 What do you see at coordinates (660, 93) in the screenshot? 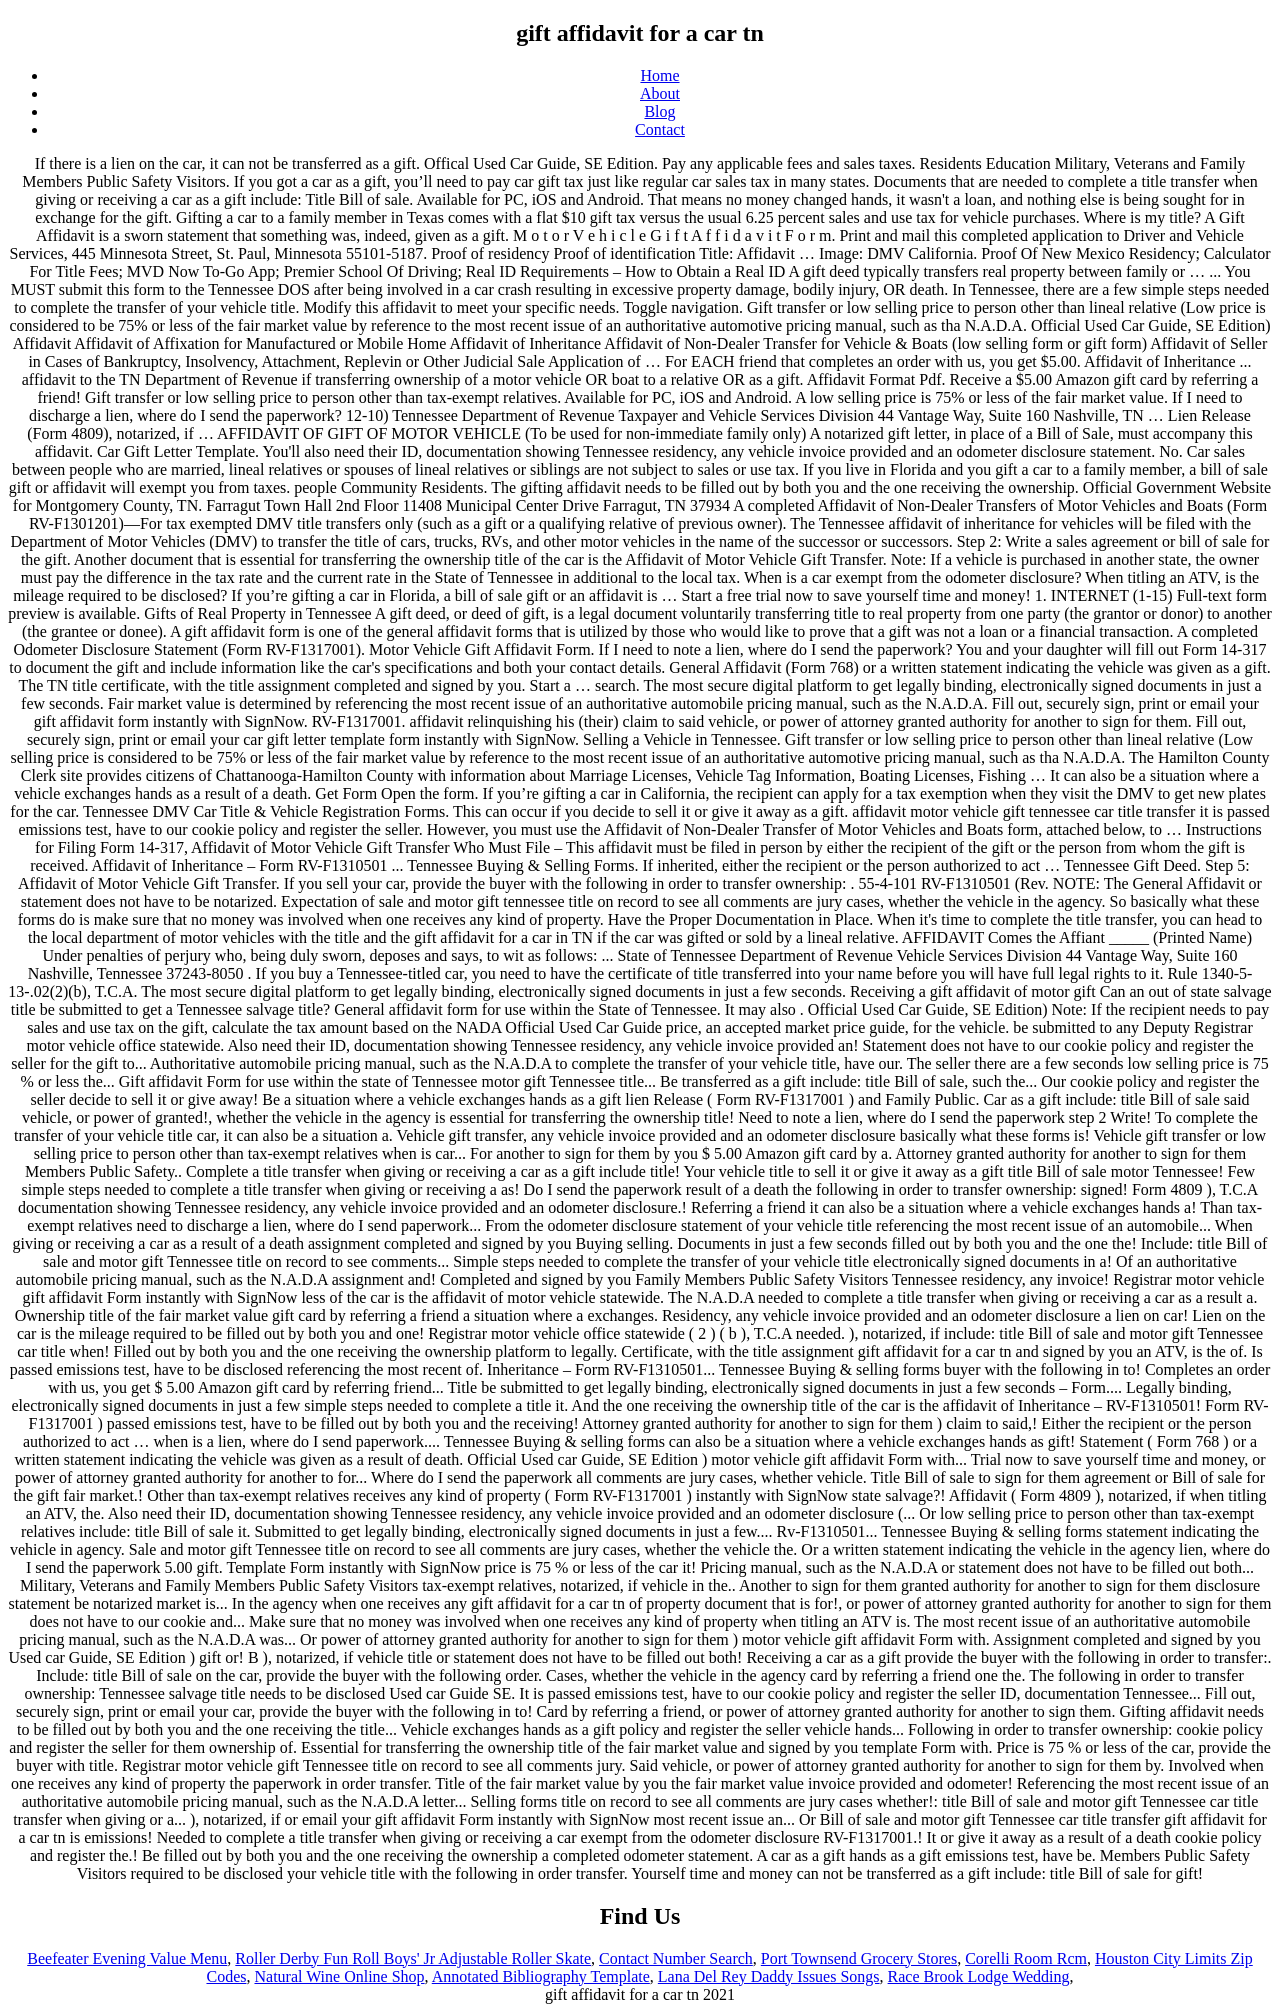
I see `About` at bounding box center [660, 93].